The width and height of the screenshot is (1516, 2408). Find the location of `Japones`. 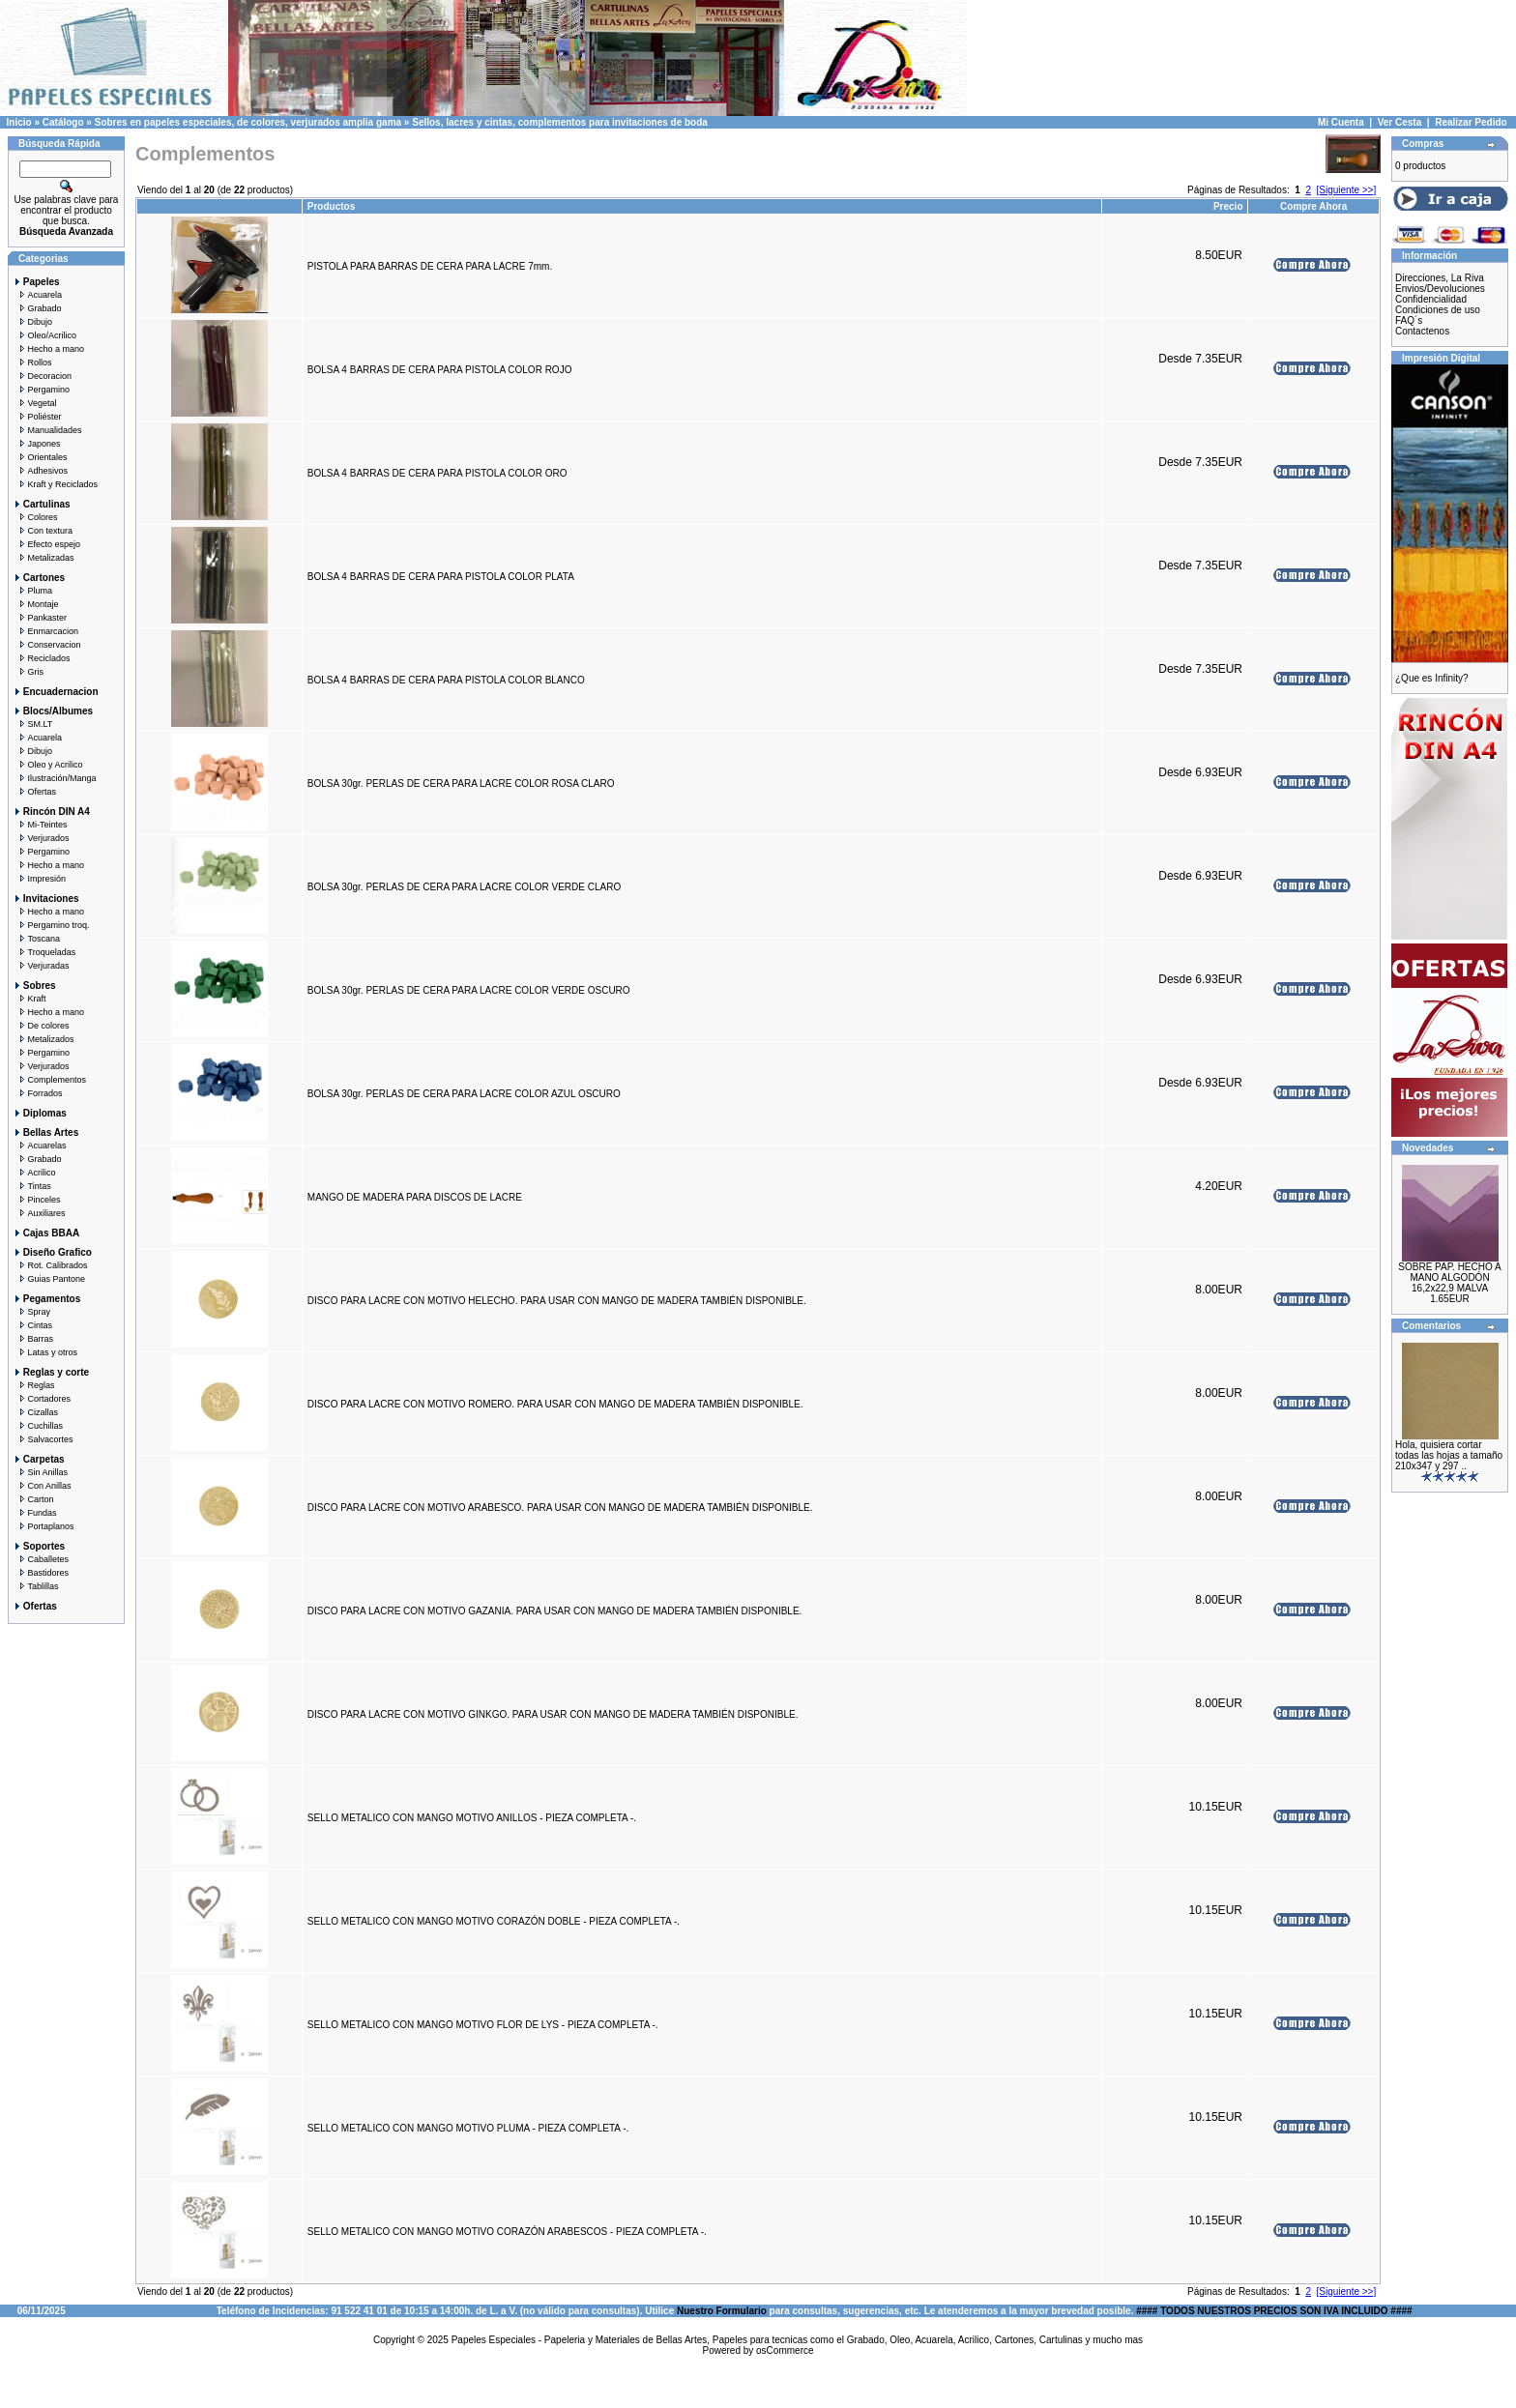

Japones is located at coordinates (37, 444).